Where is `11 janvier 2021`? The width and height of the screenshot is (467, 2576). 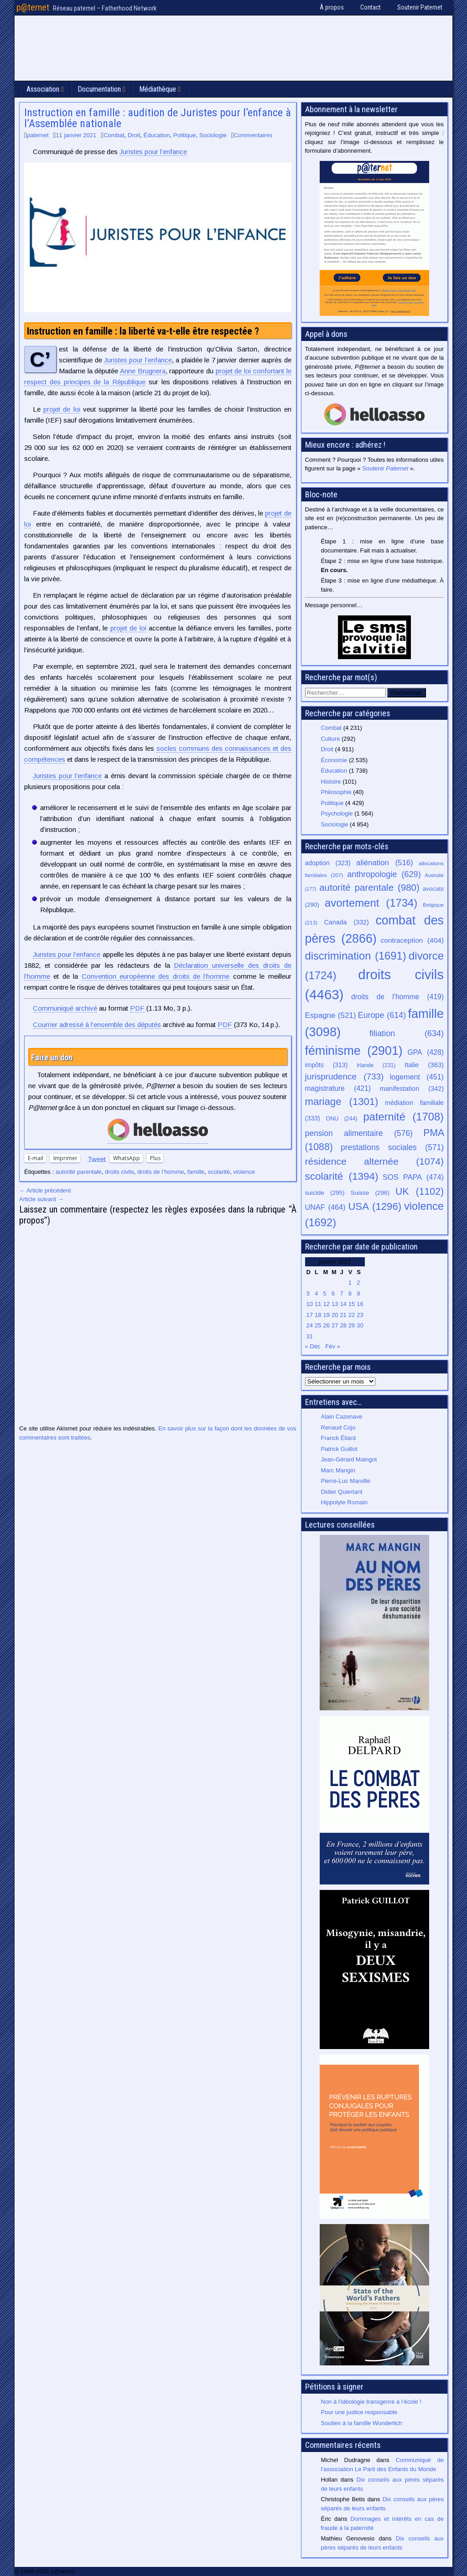
11 janvier 2021 is located at coordinates (76, 135).